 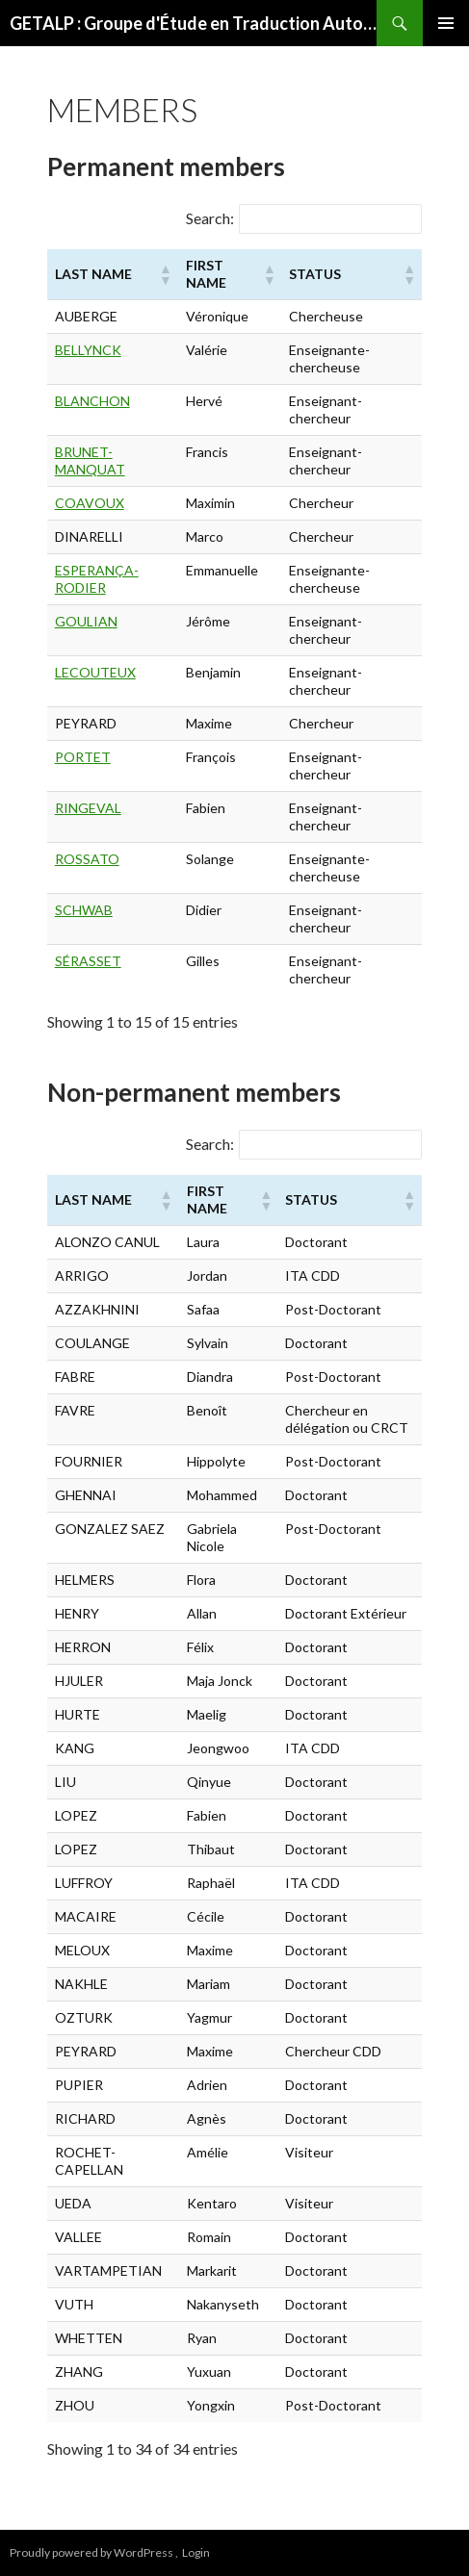 I want to click on GETALP : Groupe d'Étude en Traduction Automatique/Traitement Automatisé des Langues et de la Parole, so click(x=193, y=23).